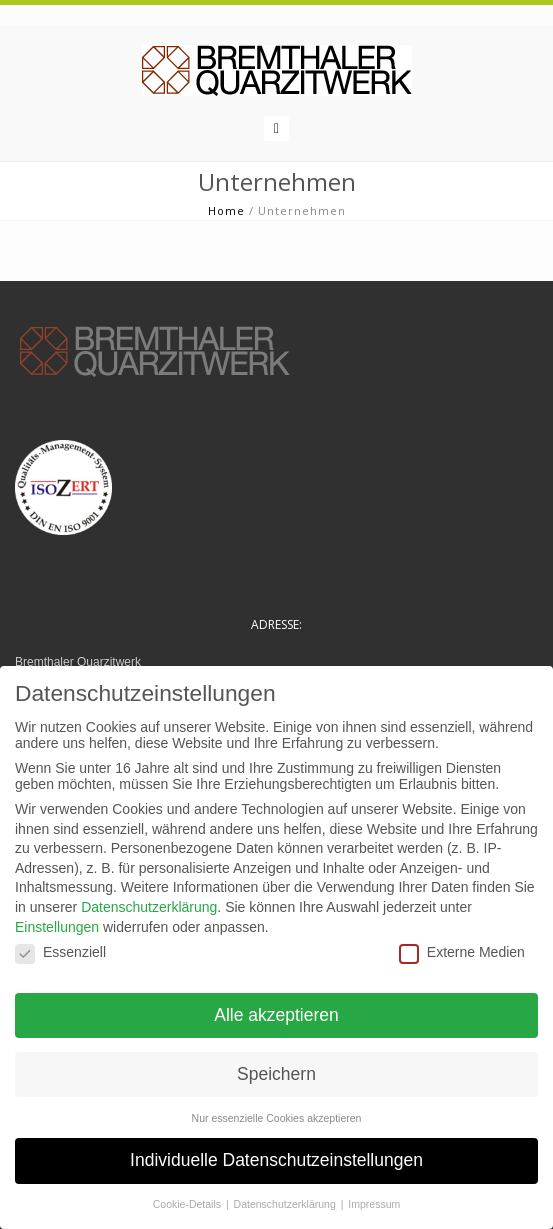 The image size is (553, 1229). What do you see at coordinates (462, 952) in the screenshot?
I see `Externe Medien` at bounding box center [462, 952].